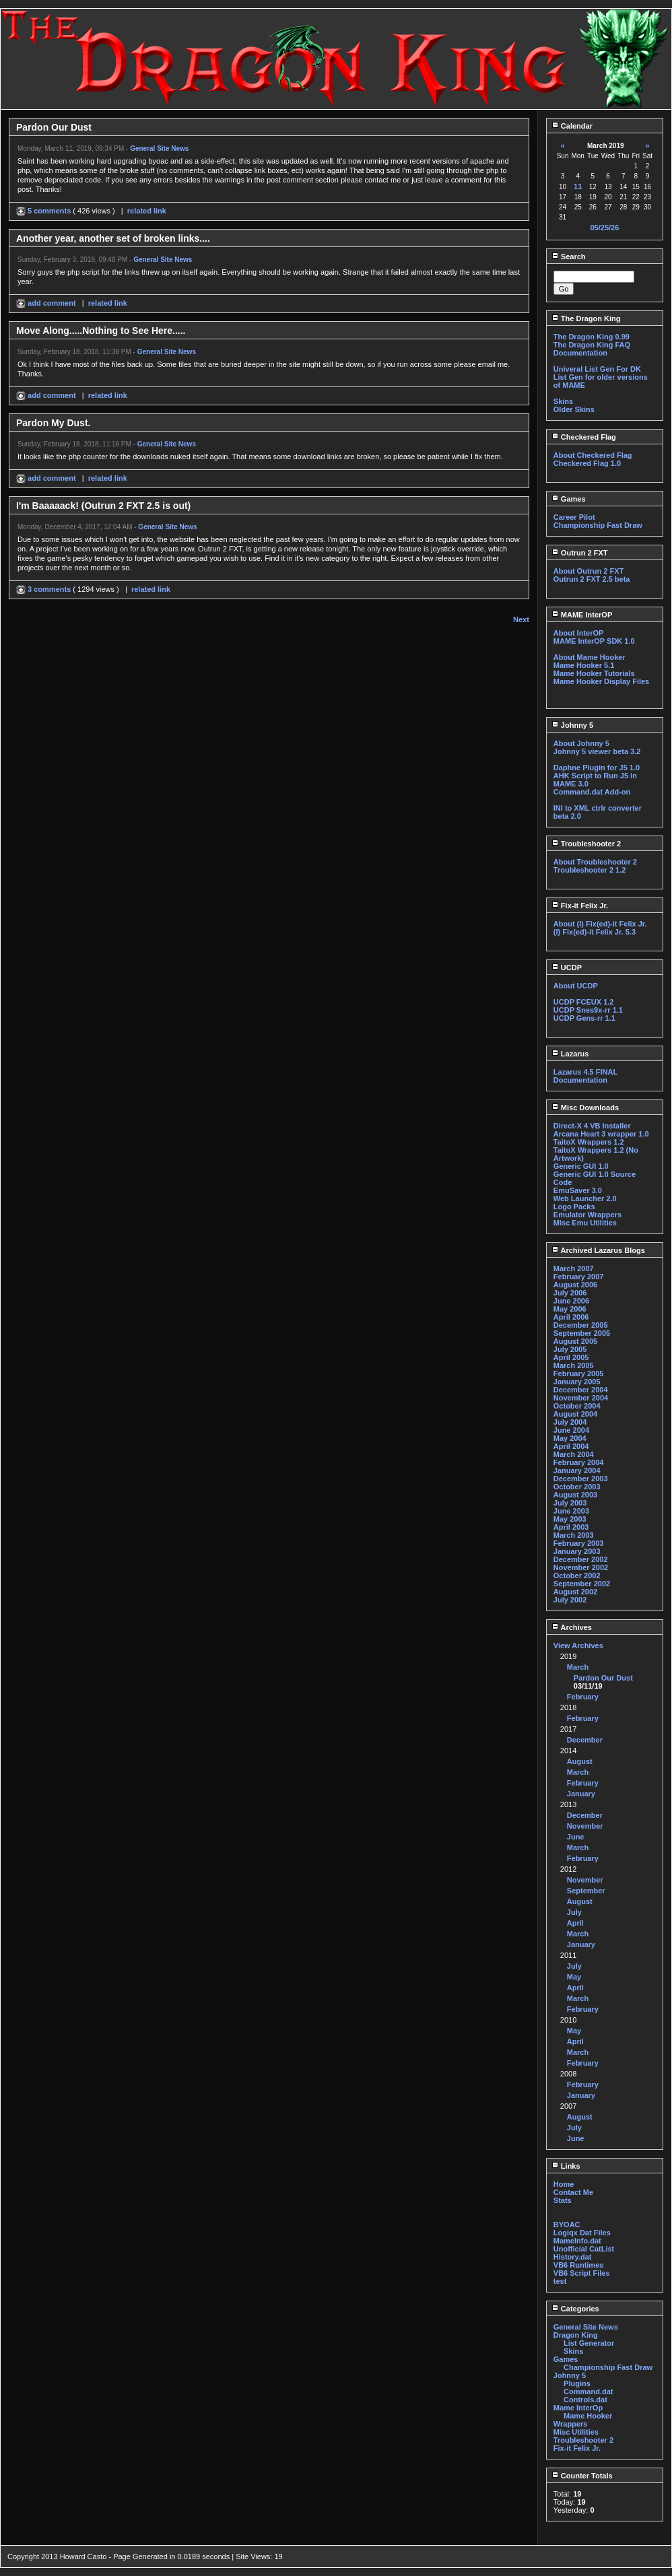 The width and height of the screenshot is (672, 2576). Describe the element at coordinates (580, 1390) in the screenshot. I see `December 2004` at that location.